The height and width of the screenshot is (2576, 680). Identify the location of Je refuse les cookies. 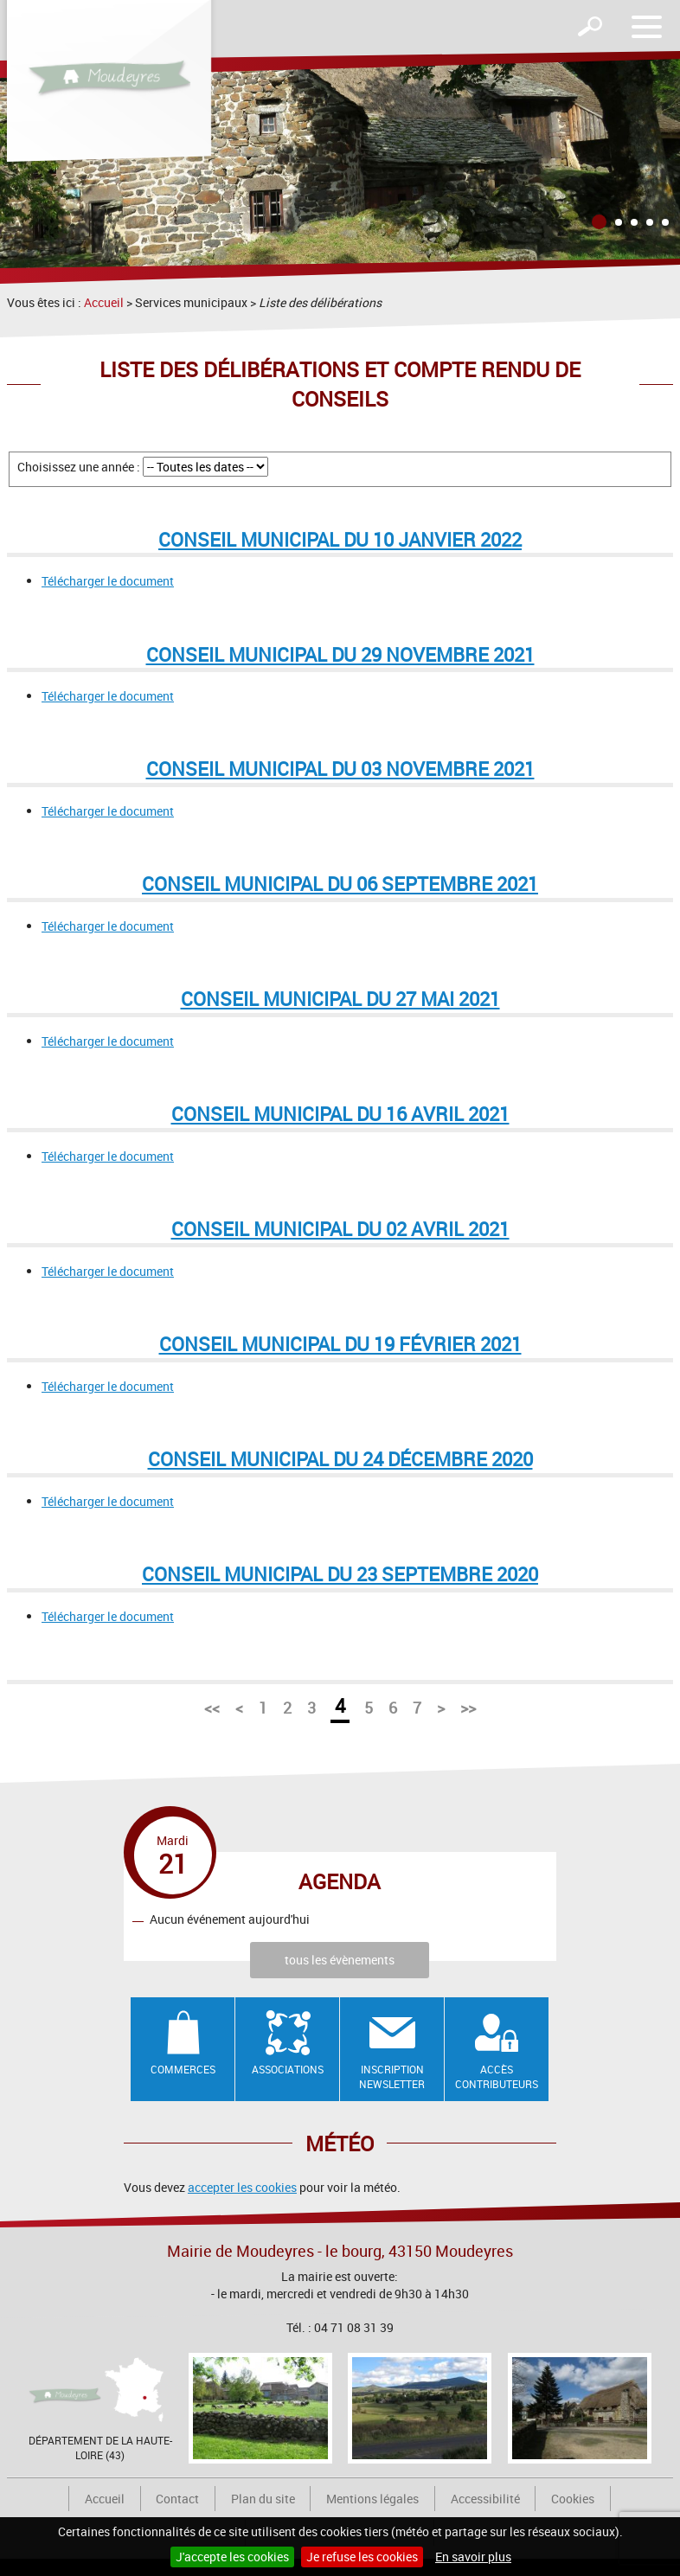
(362, 2556).